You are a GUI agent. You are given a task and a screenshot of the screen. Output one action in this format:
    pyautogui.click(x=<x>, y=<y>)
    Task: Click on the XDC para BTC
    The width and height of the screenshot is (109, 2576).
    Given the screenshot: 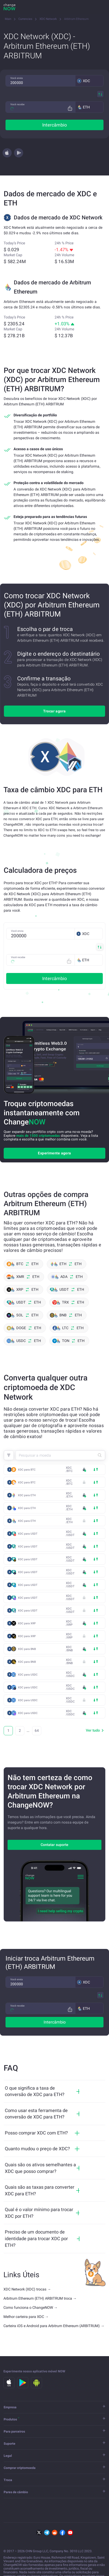 What is the action you would take?
    pyautogui.click(x=27, y=1469)
    